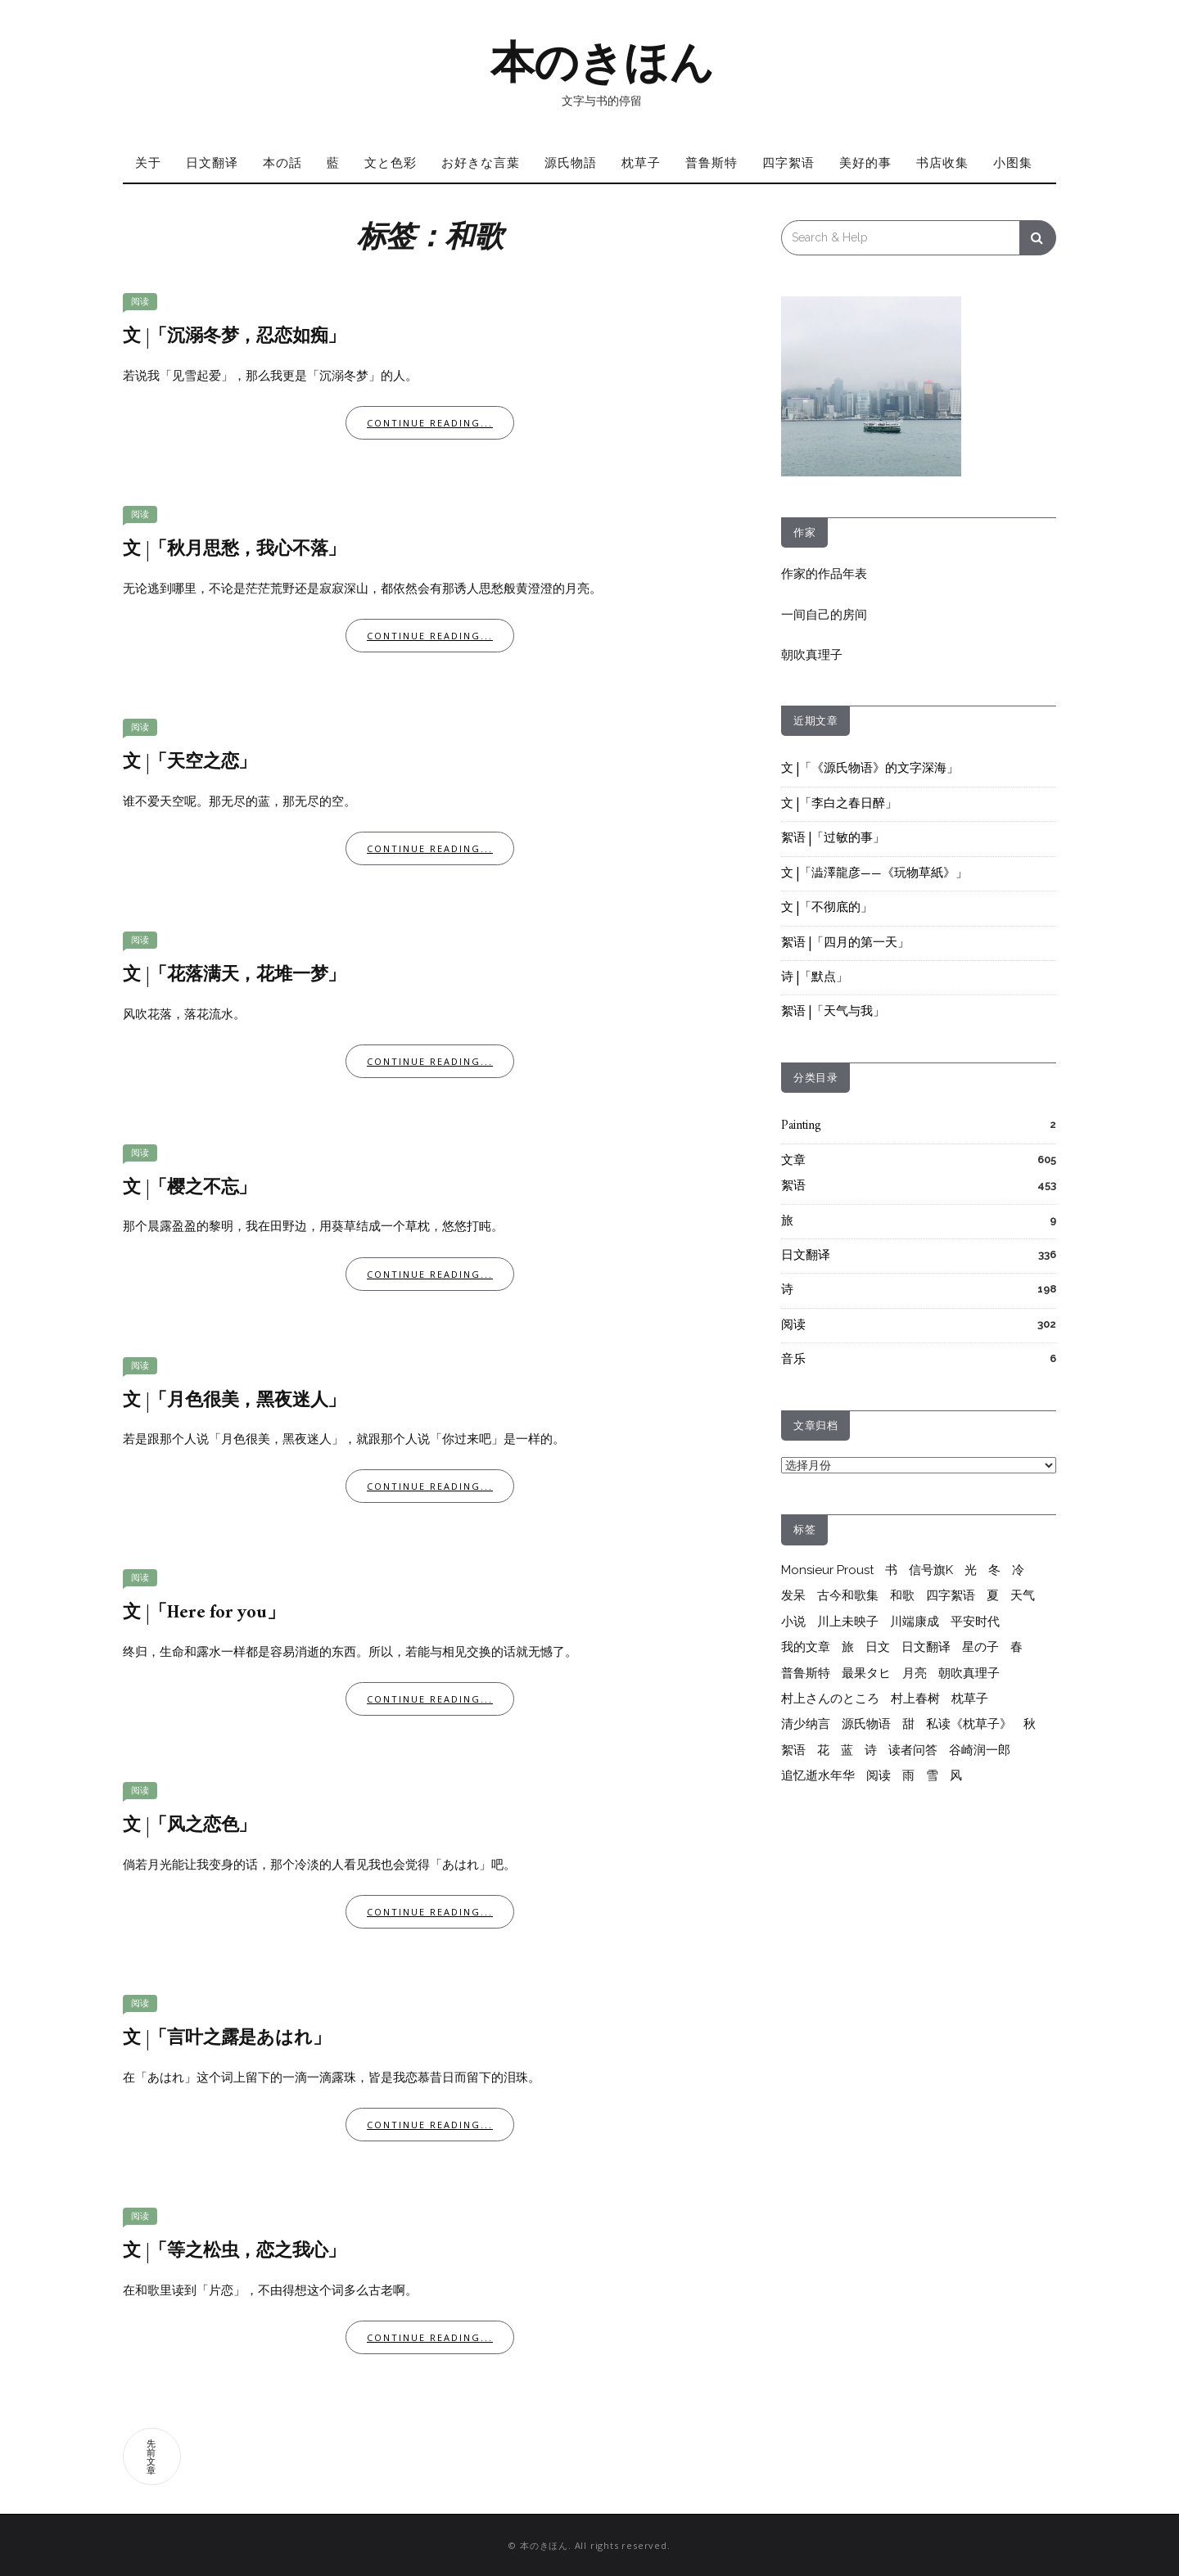 This screenshot has height=2576, width=1179. What do you see at coordinates (1018, 1570) in the screenshot?
I see `冷 [冷 (9个项目)]` at bounding box center [1018, 1570].